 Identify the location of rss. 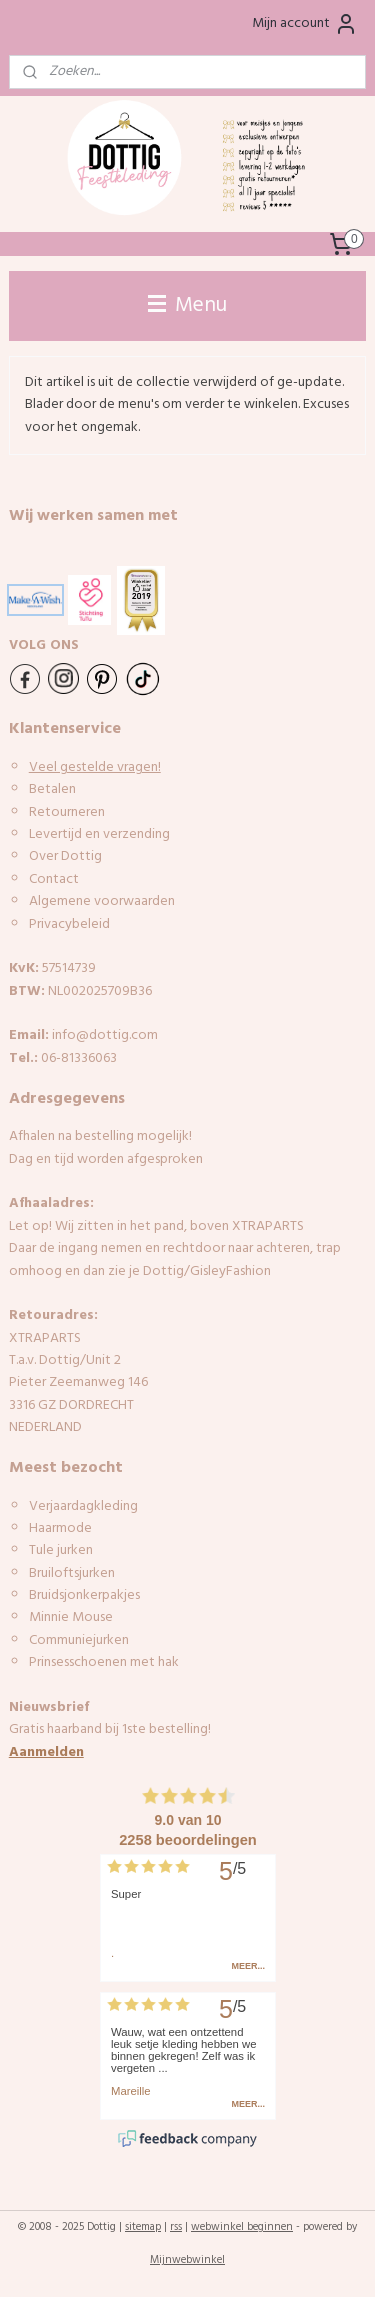
(176, 2227).